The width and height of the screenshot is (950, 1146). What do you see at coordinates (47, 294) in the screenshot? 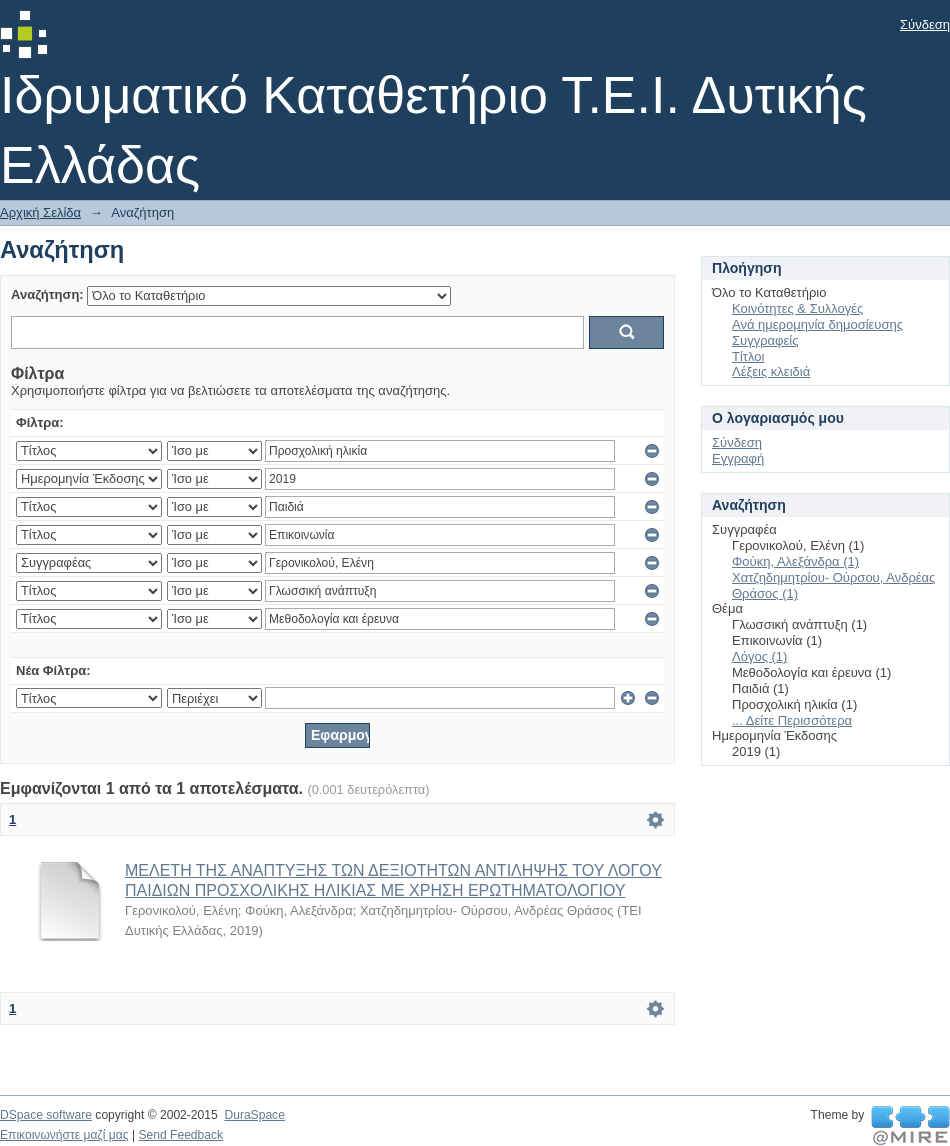
I see `Αναζήτηση:` at bounding box center [47, 294].